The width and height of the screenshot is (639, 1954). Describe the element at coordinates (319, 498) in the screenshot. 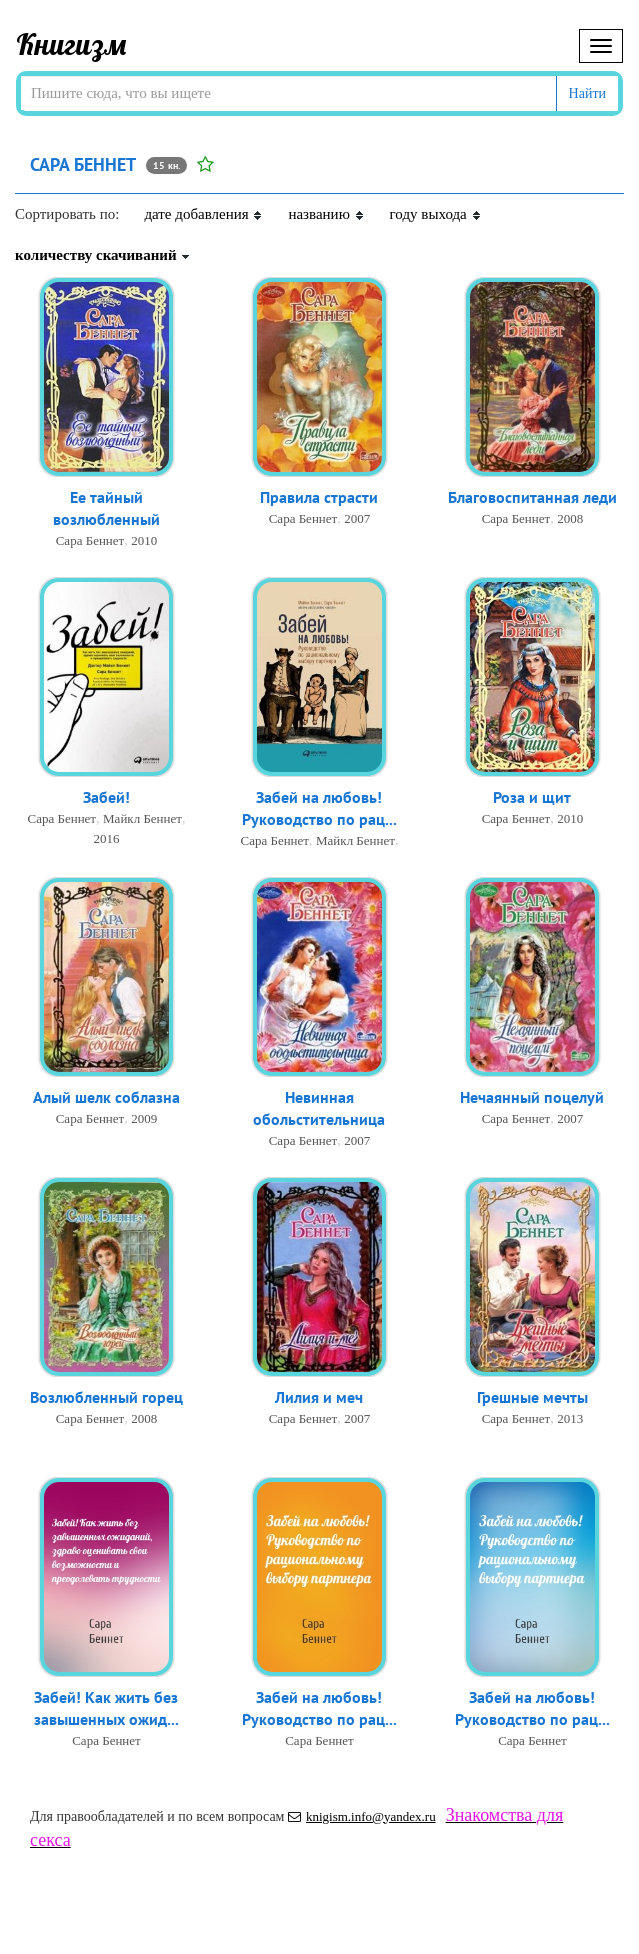

I see `Правила страсти` at that location.